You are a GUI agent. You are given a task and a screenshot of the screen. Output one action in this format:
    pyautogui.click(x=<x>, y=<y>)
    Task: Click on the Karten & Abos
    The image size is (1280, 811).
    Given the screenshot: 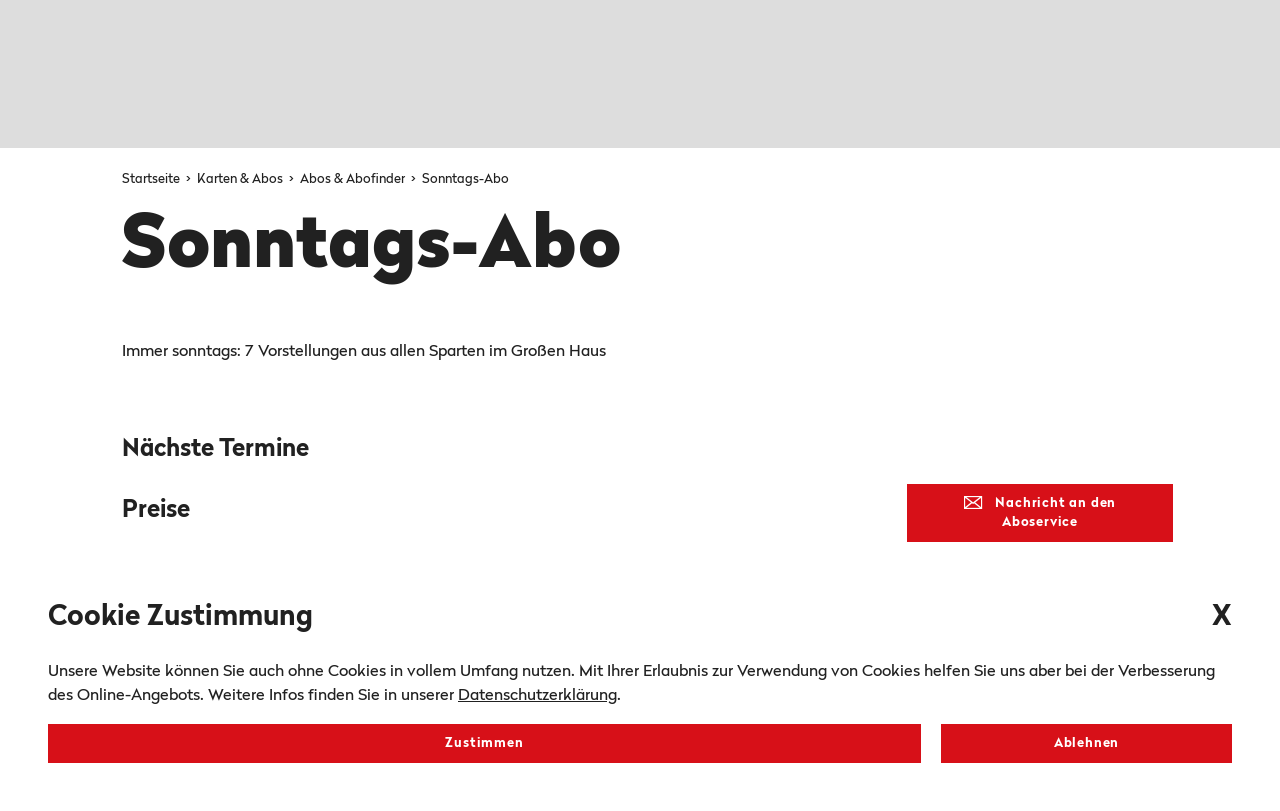 What is the action you would take?
    pyautogui.click(x=241, y=179)
    